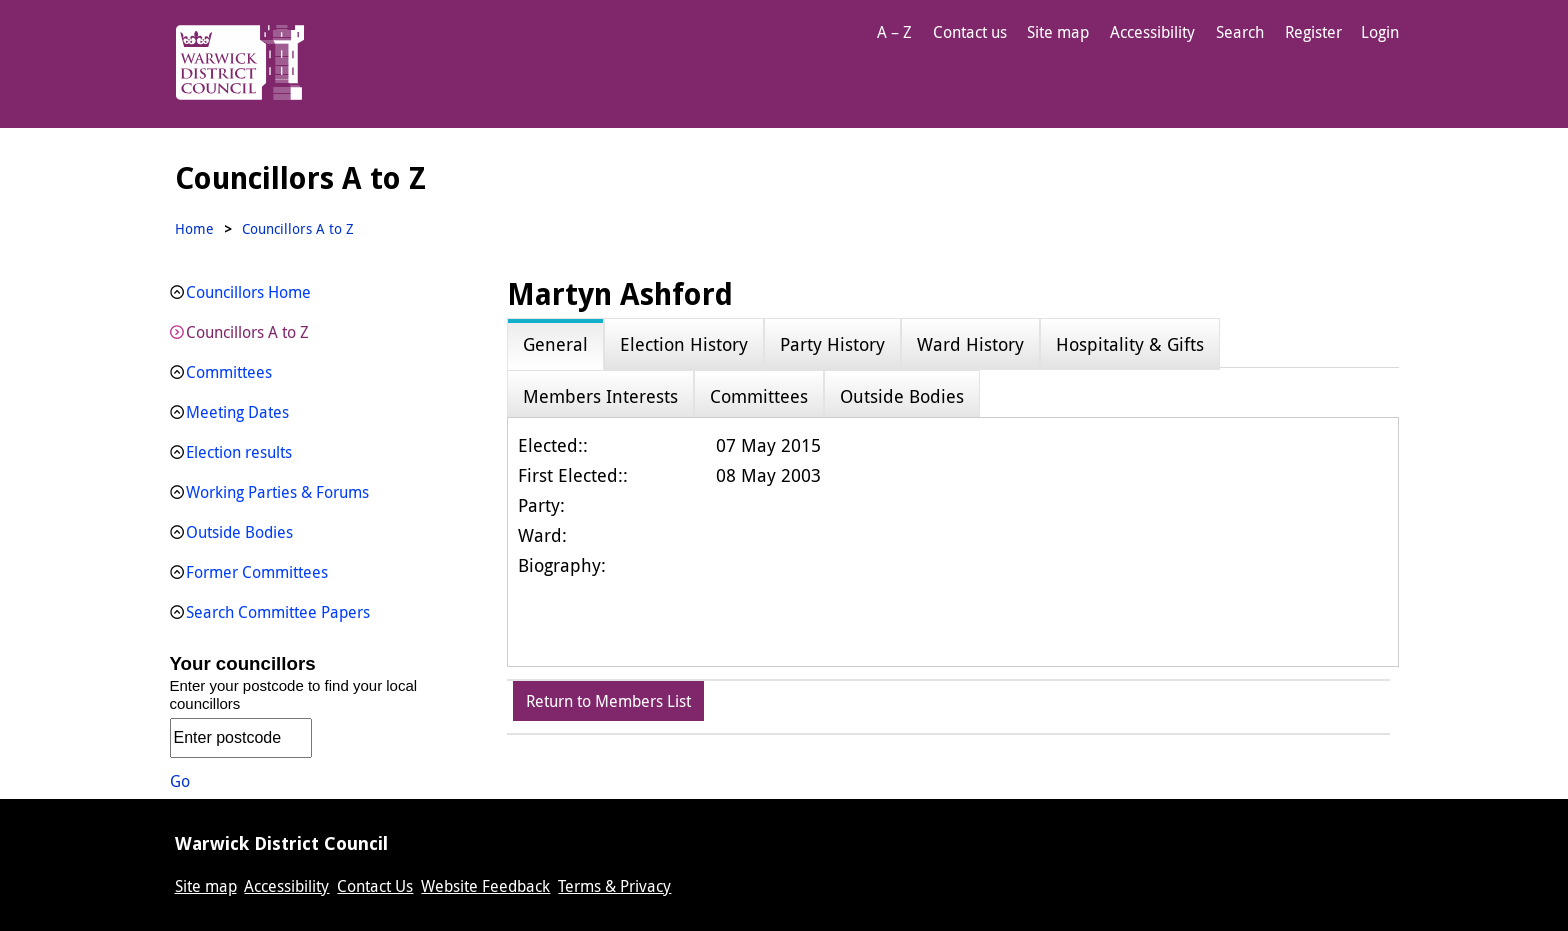  I want to click on Terms & Privacy, so click(614, 886).